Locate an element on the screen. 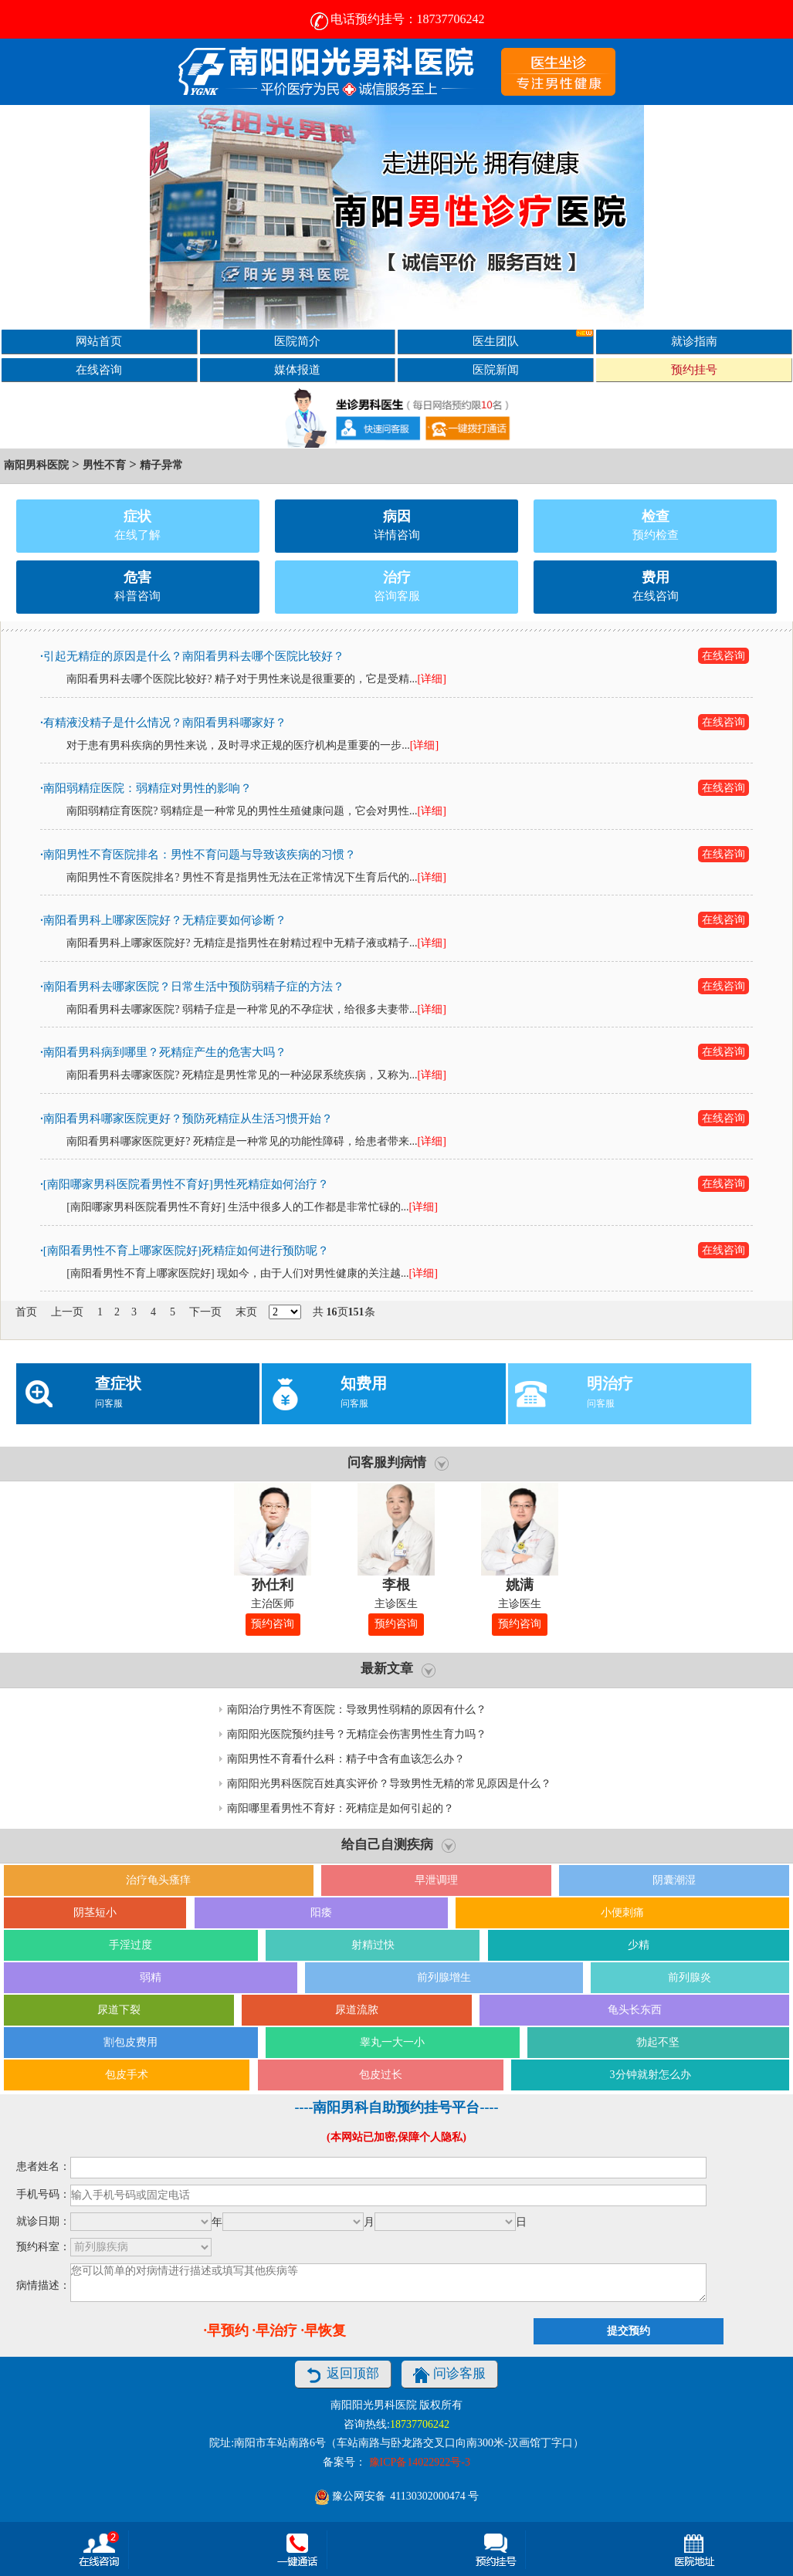 The image size is (793, 2576). 割包皮费用 is located at coordinates (130, 2042).